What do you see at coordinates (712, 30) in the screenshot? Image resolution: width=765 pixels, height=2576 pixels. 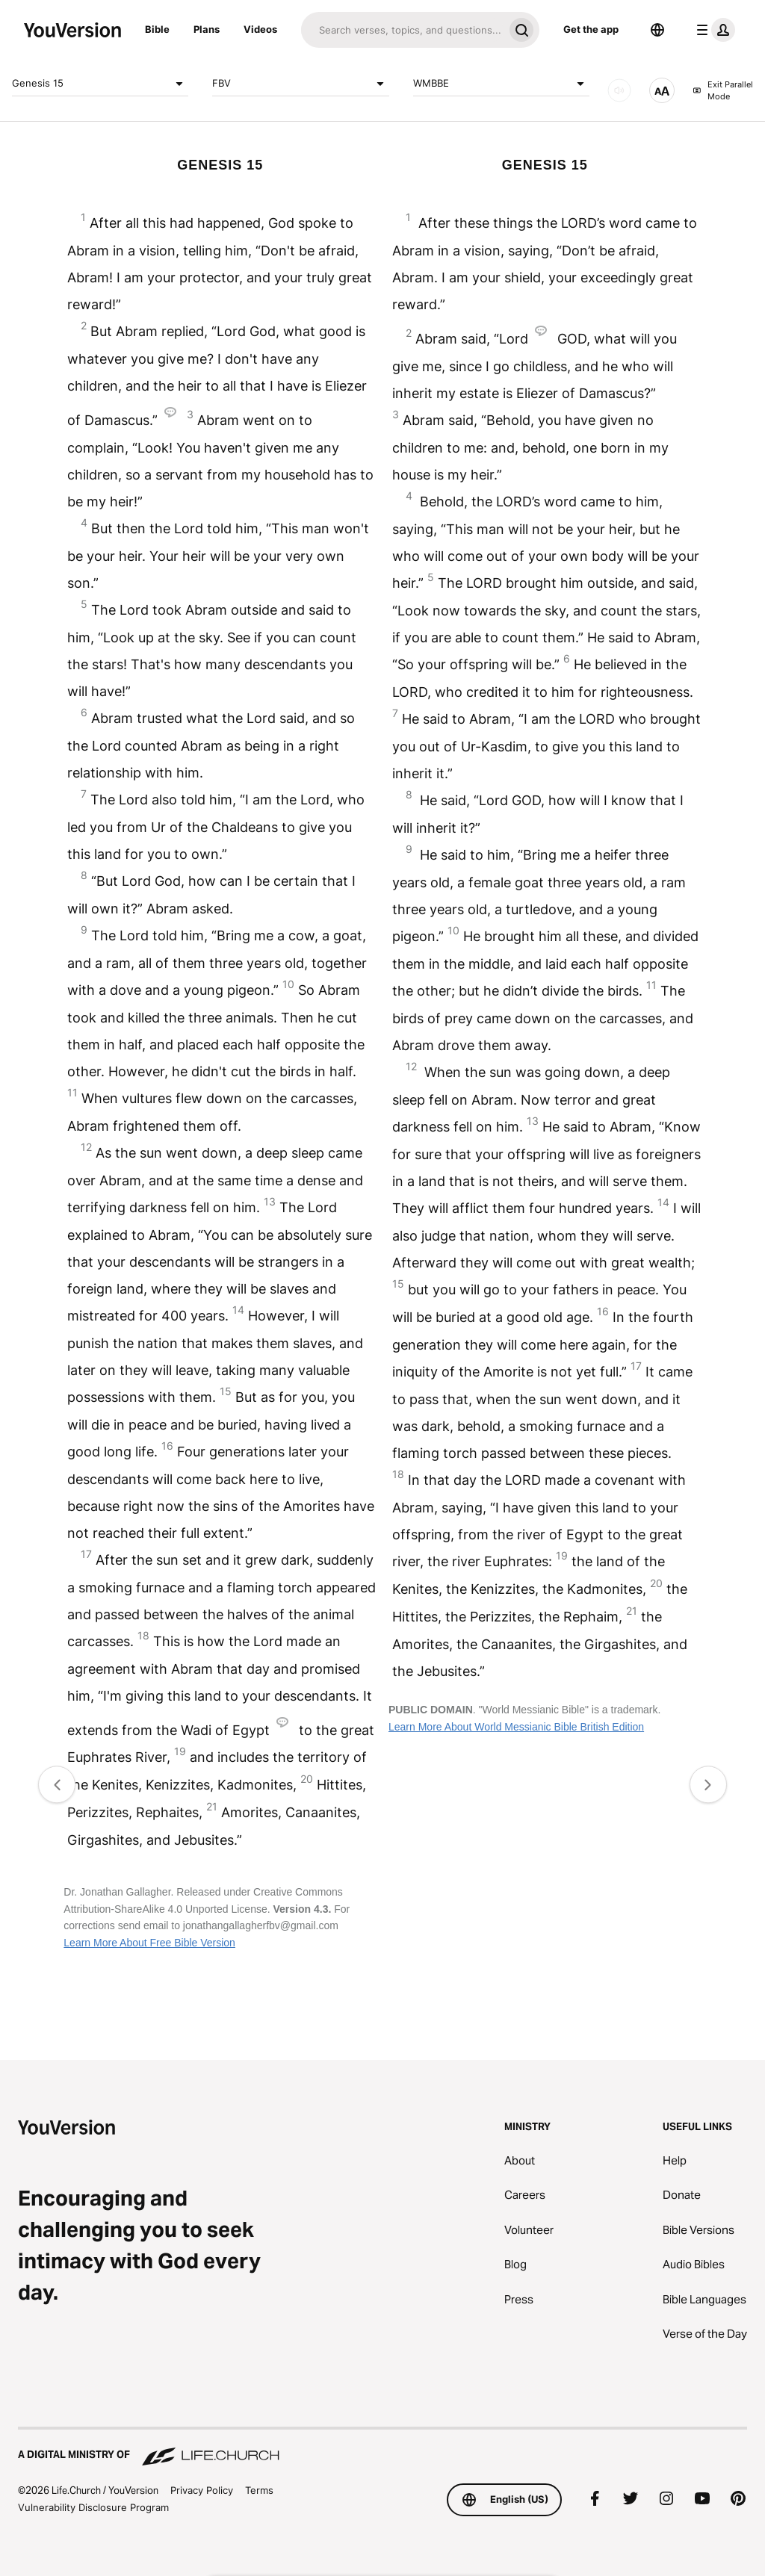 I see `[profile menu]` at bounding box center [712, 30].